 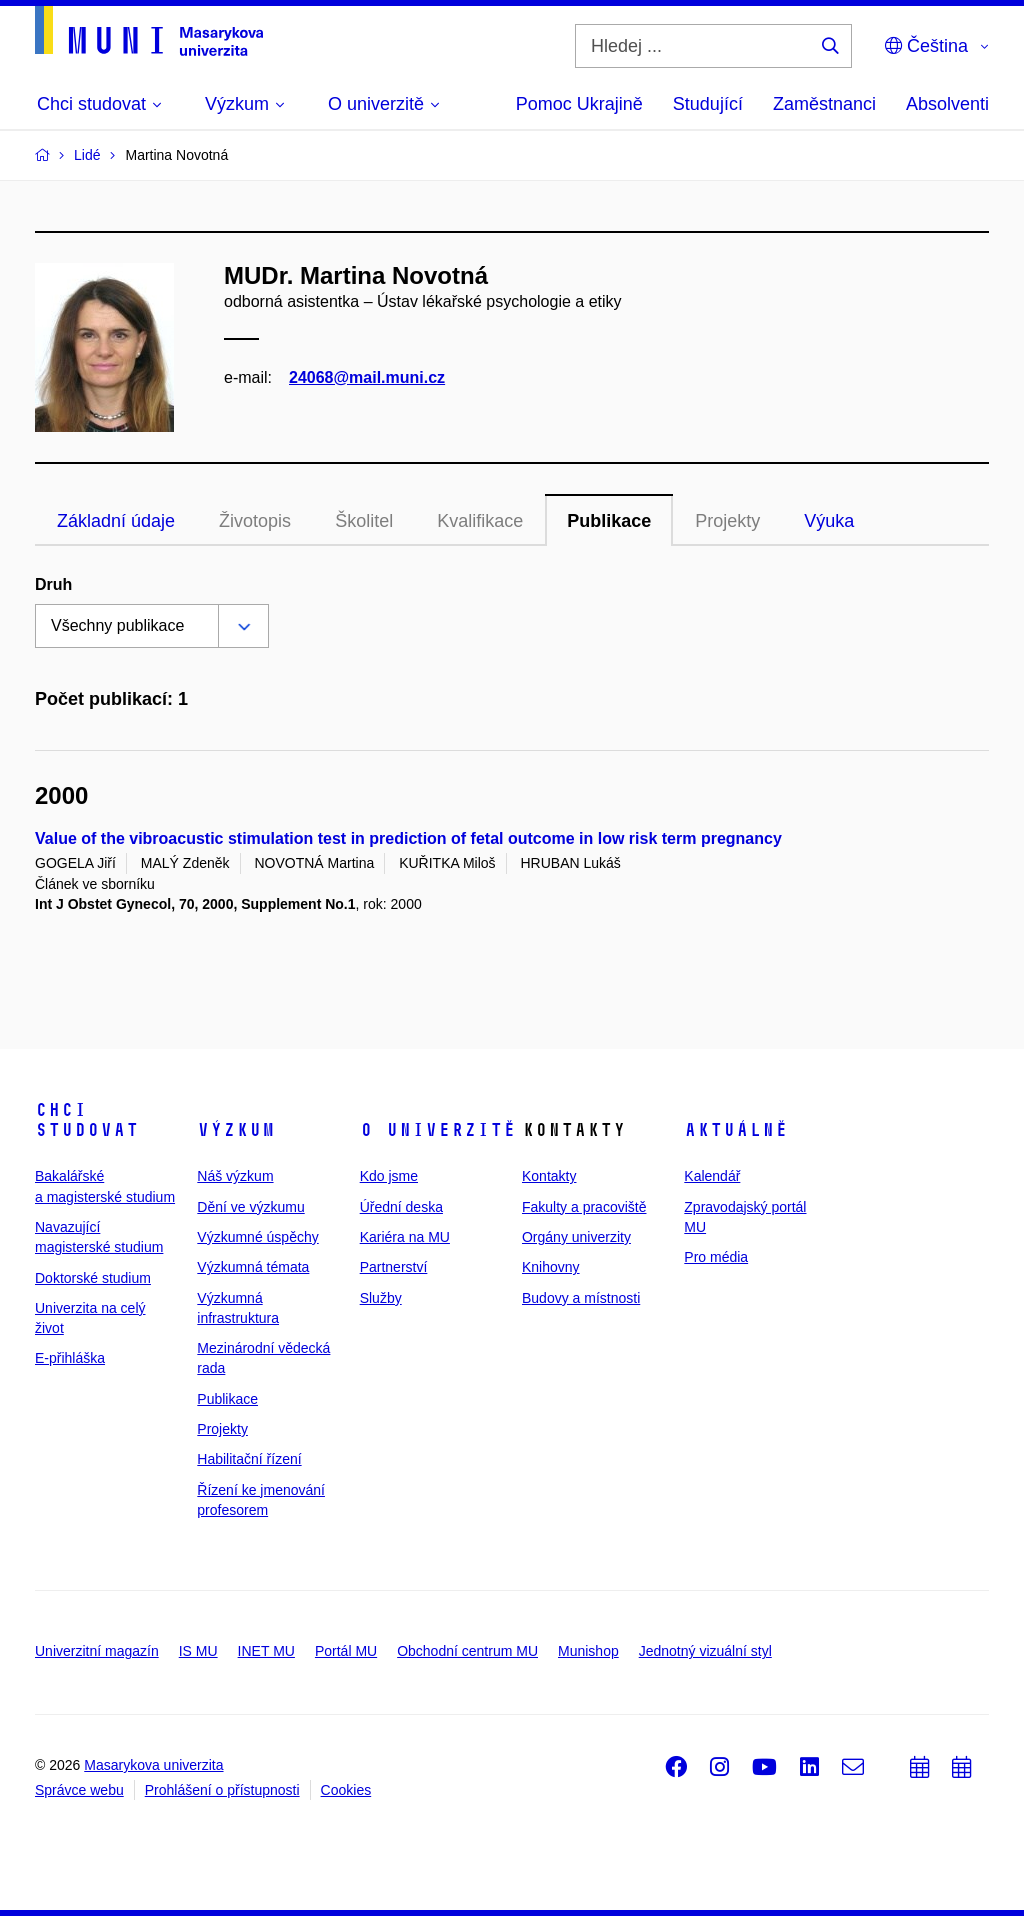 What do you see at coordinates (716, 1257) in the screenshot?
I see `Pro média` at bounding box center [716, 1257].